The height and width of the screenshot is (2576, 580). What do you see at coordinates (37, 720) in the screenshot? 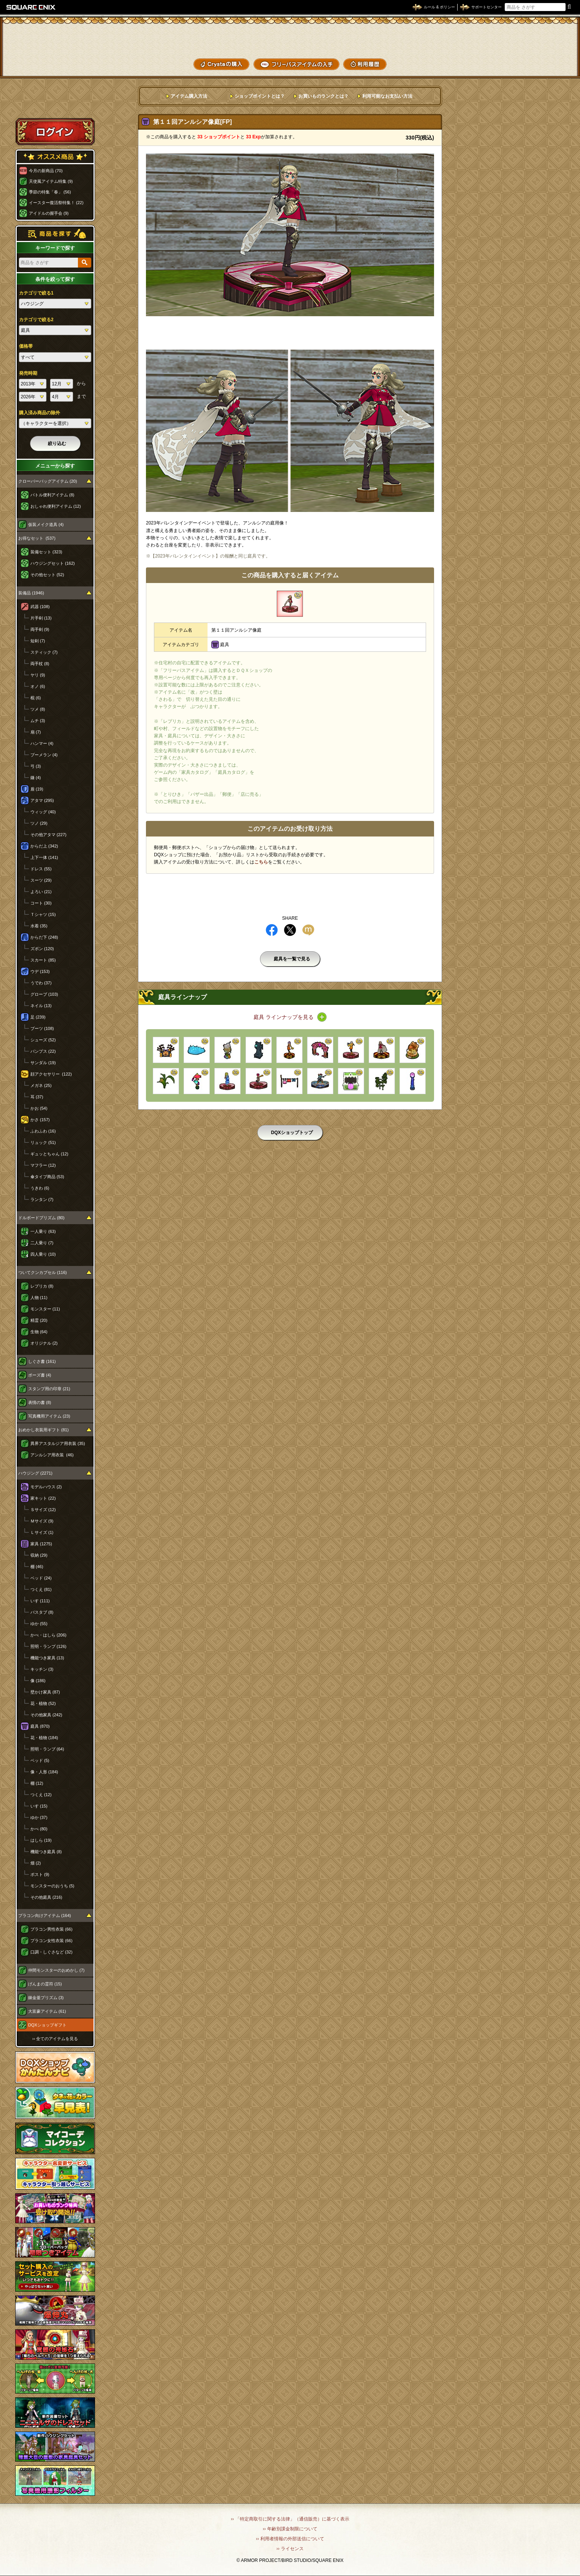
I see `ムチ (3)` at bounding box center [37, 720].